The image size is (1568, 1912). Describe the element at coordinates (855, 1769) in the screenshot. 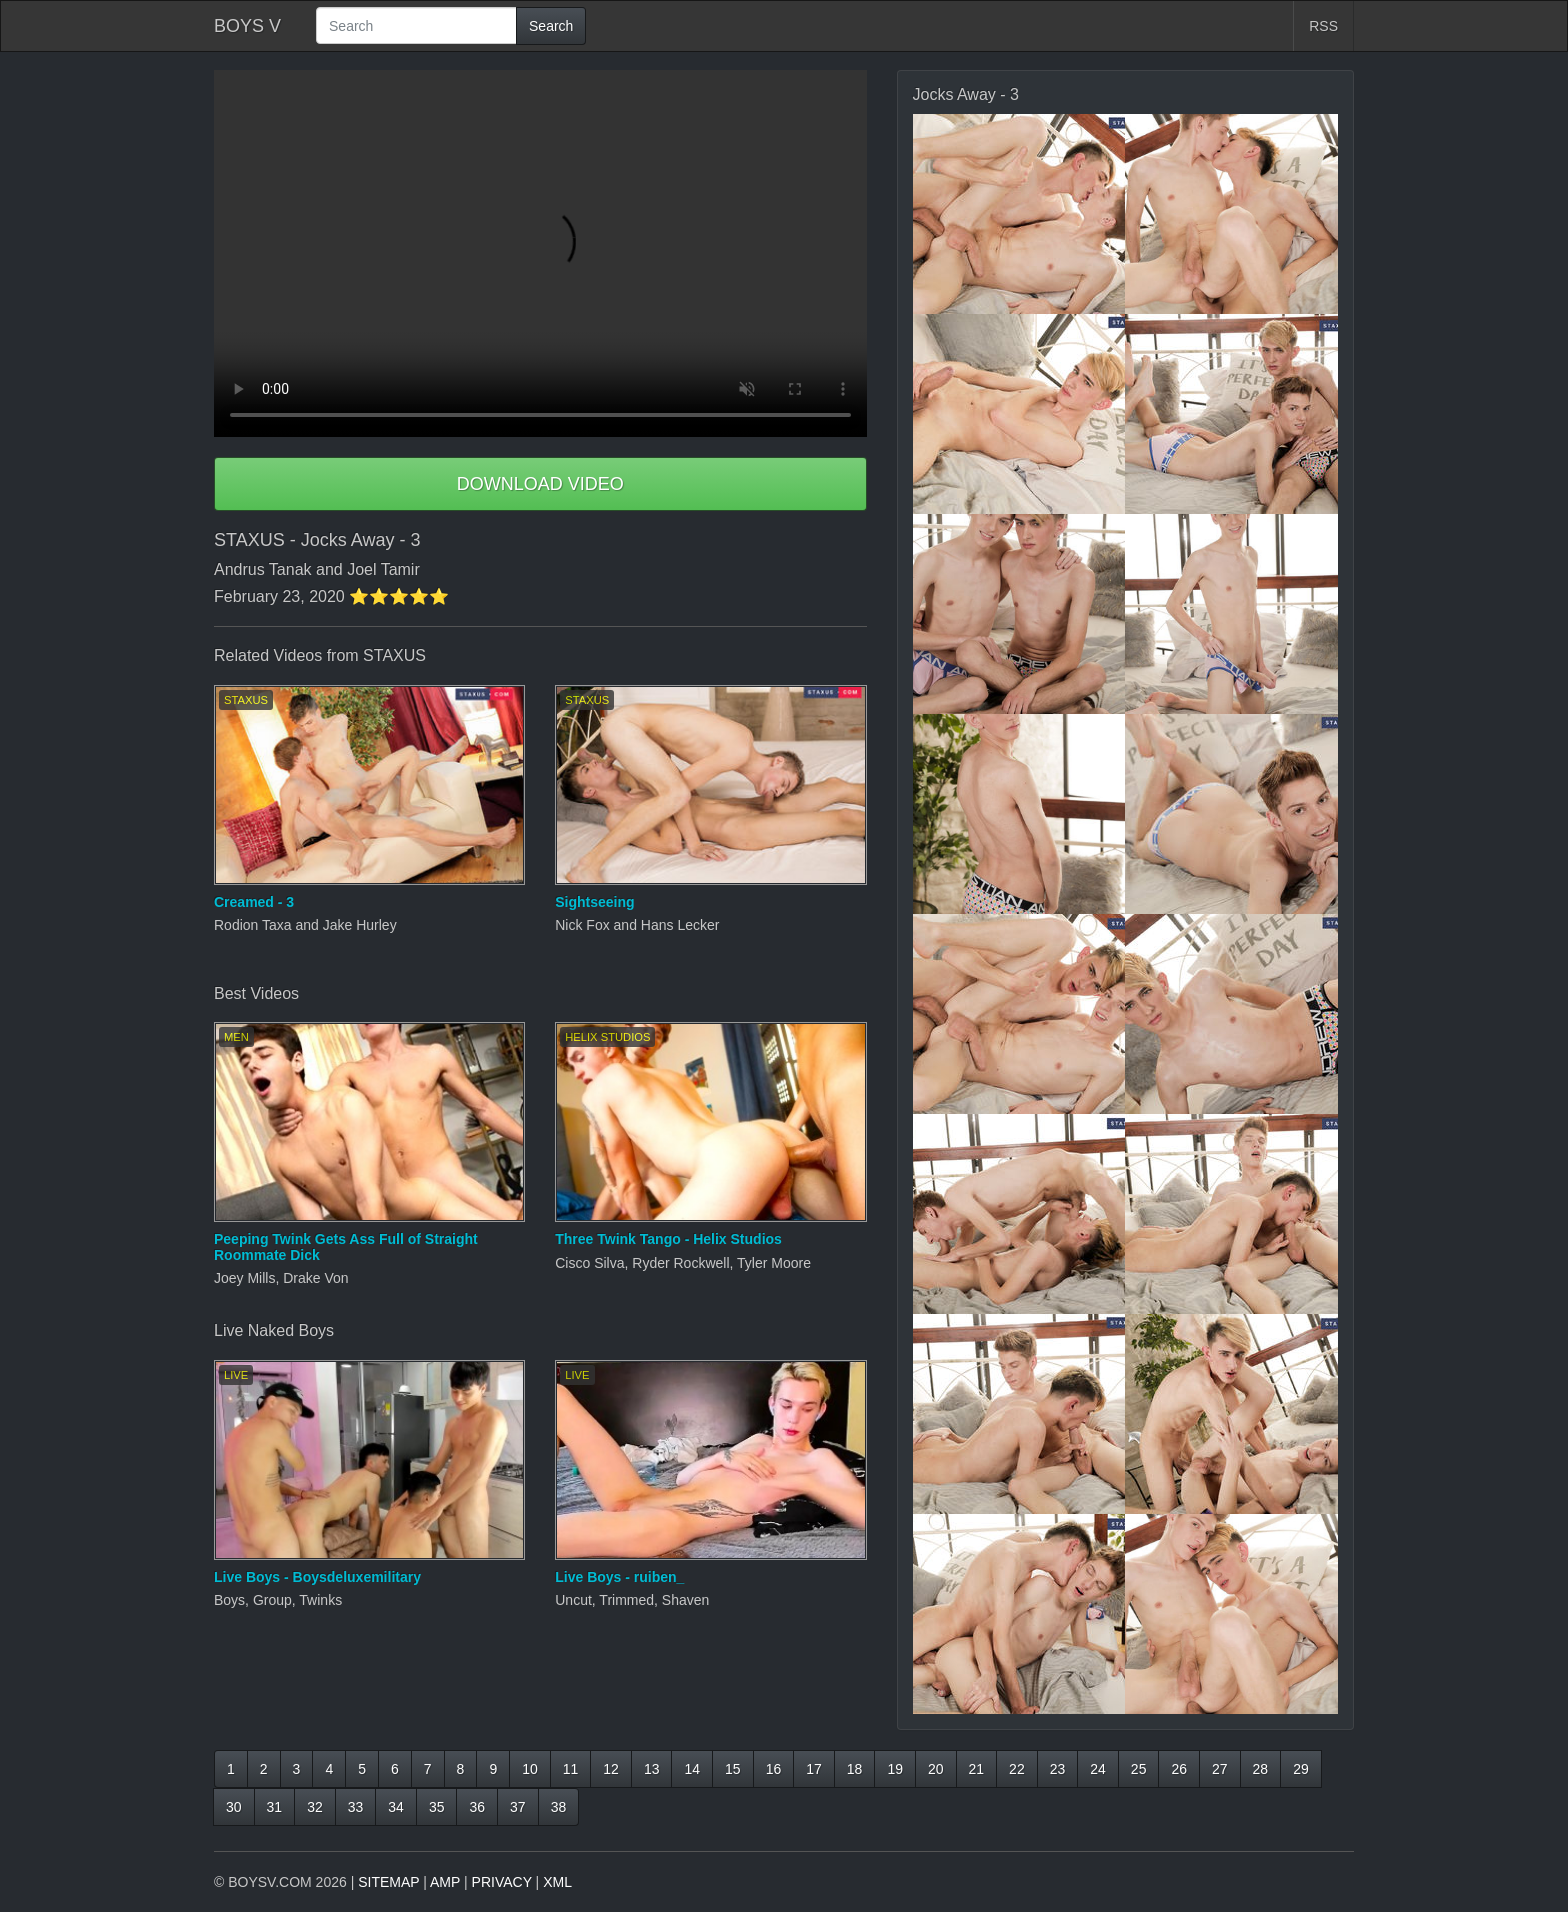

I see `18` at that location.